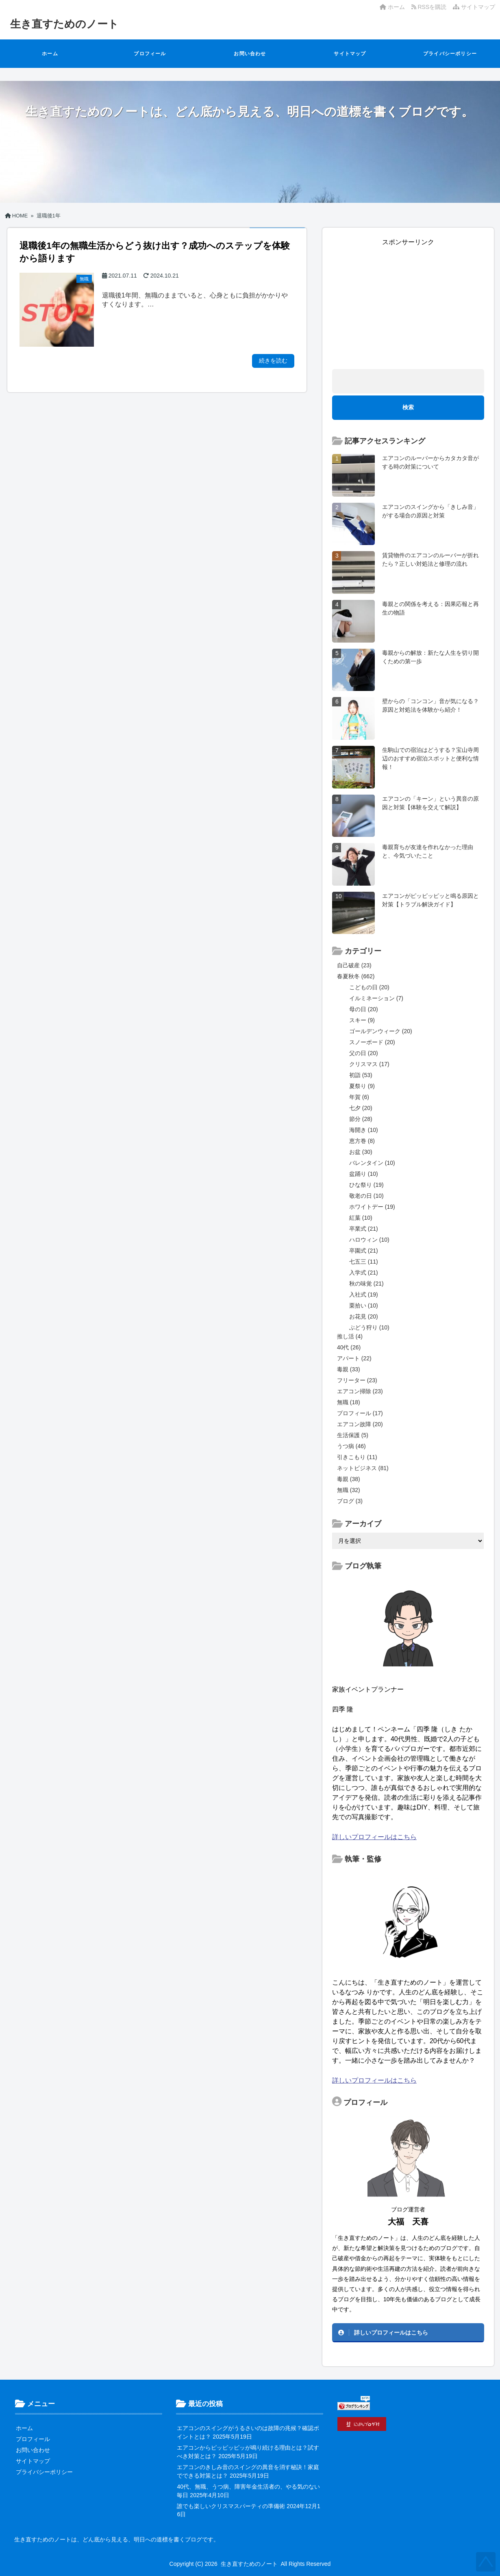 The width and height of the screenshot is (500, 2576). Describe the element at coordinates (369, 1327) in the screenshot. I see `ぶどう狩り (10)` at that location.